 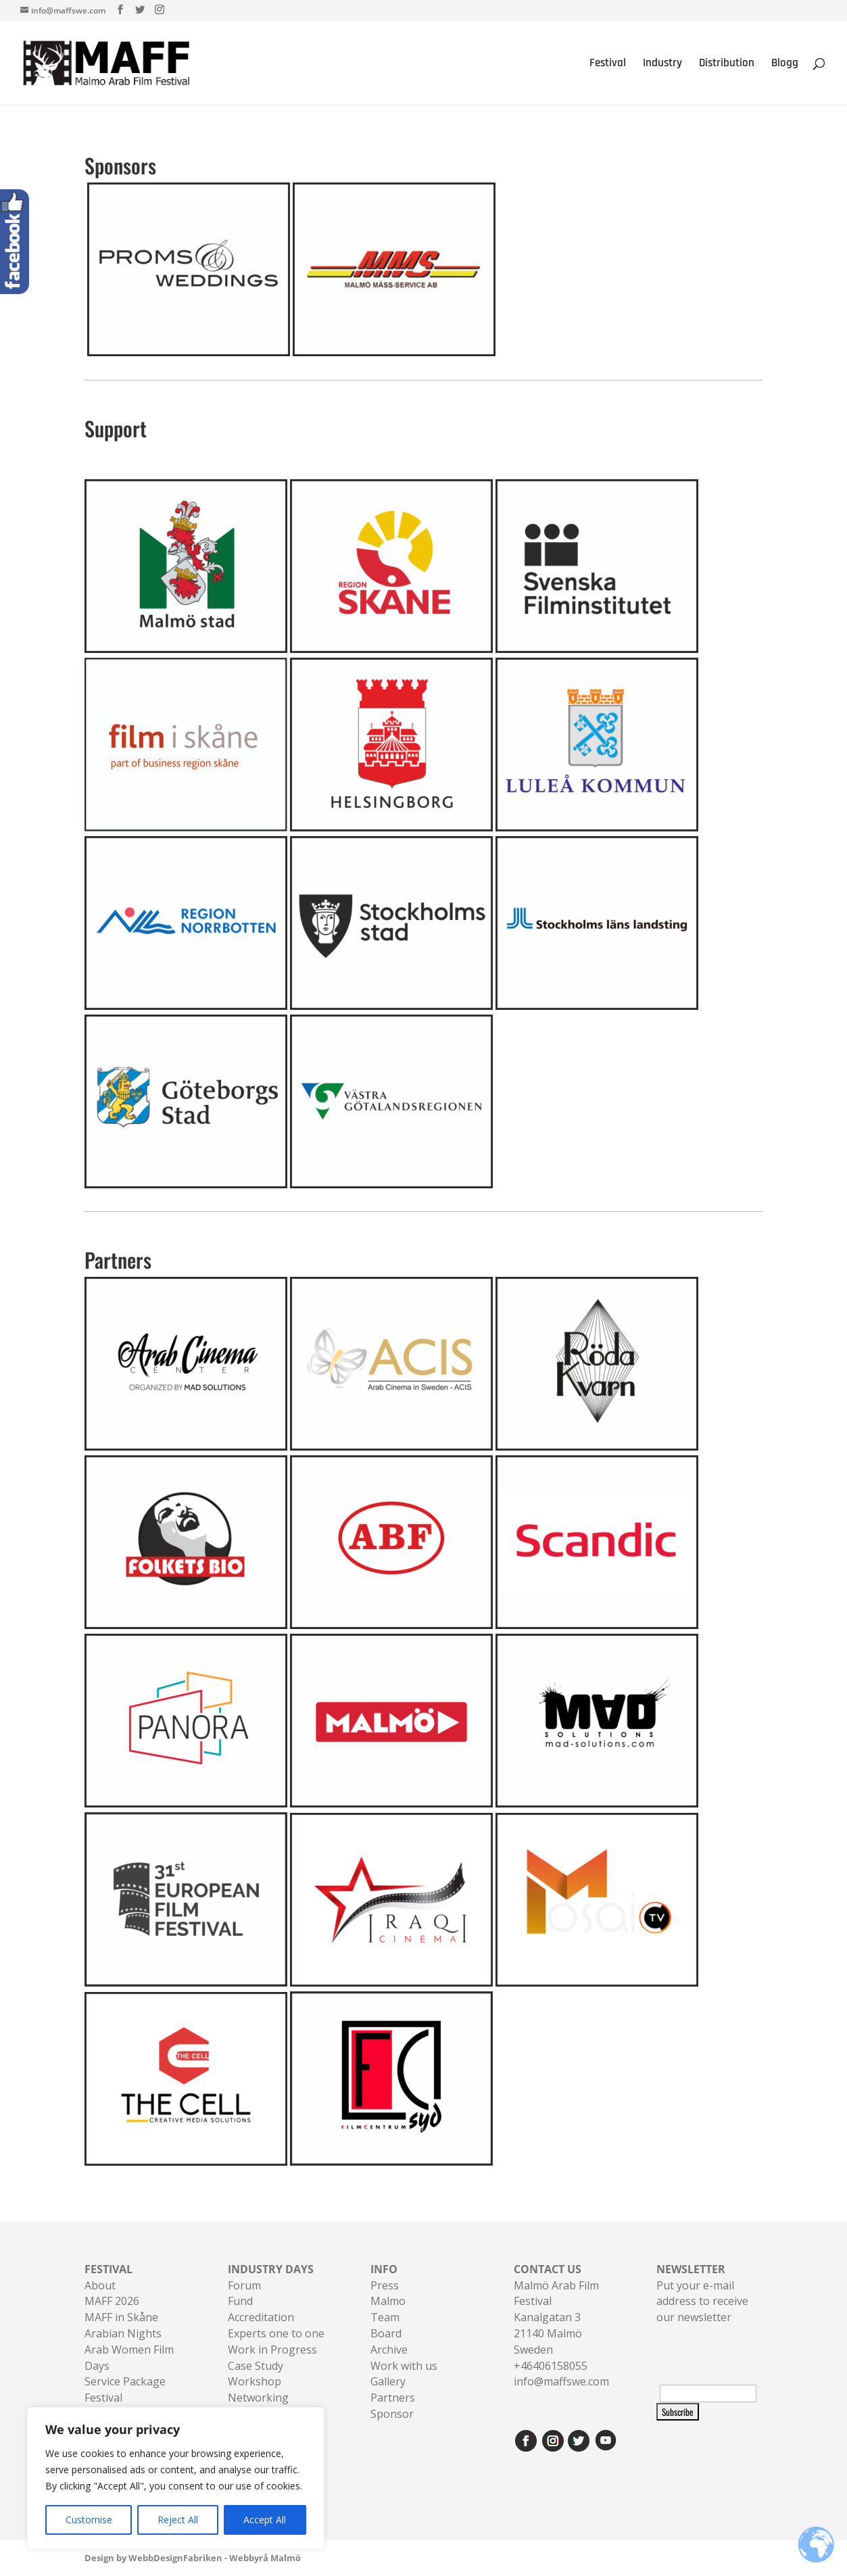 I want to click on Industry, so click(x=662, y=64).